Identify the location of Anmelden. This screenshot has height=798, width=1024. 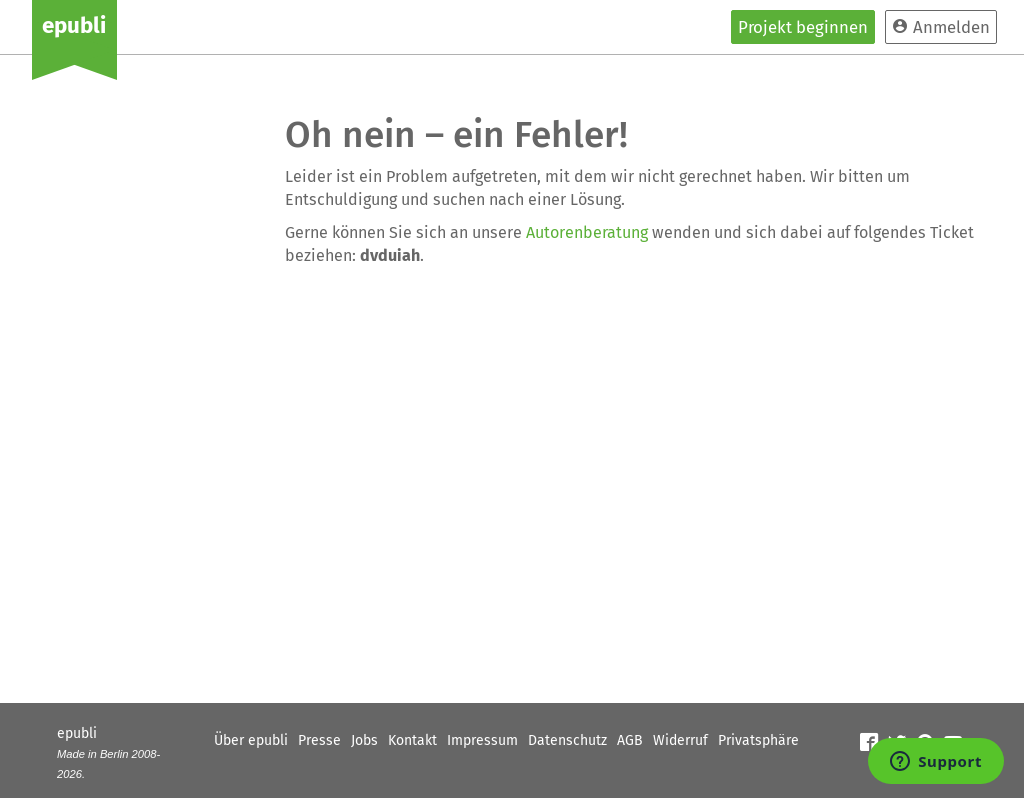
(941, 27).